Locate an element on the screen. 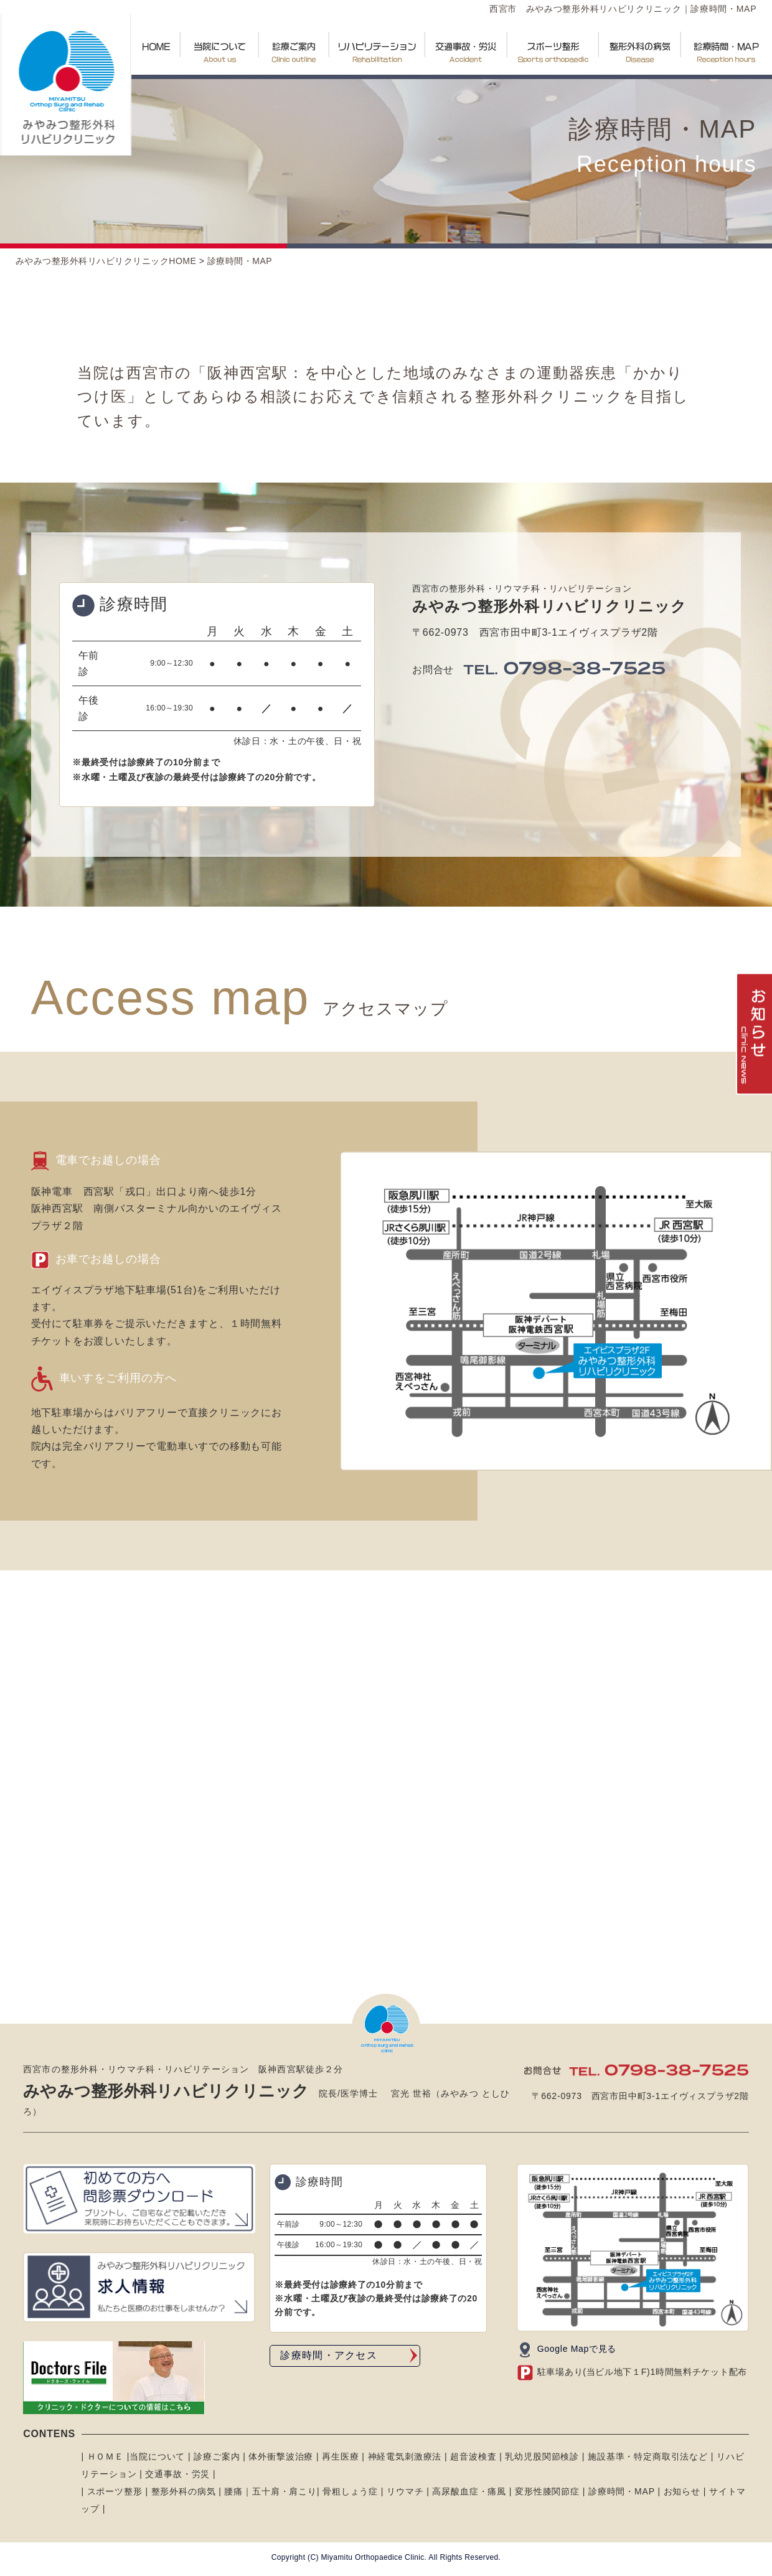 This screenshot has height=2576, width=772. ＨＯＭＥ is located at coordinates (104, 2456).